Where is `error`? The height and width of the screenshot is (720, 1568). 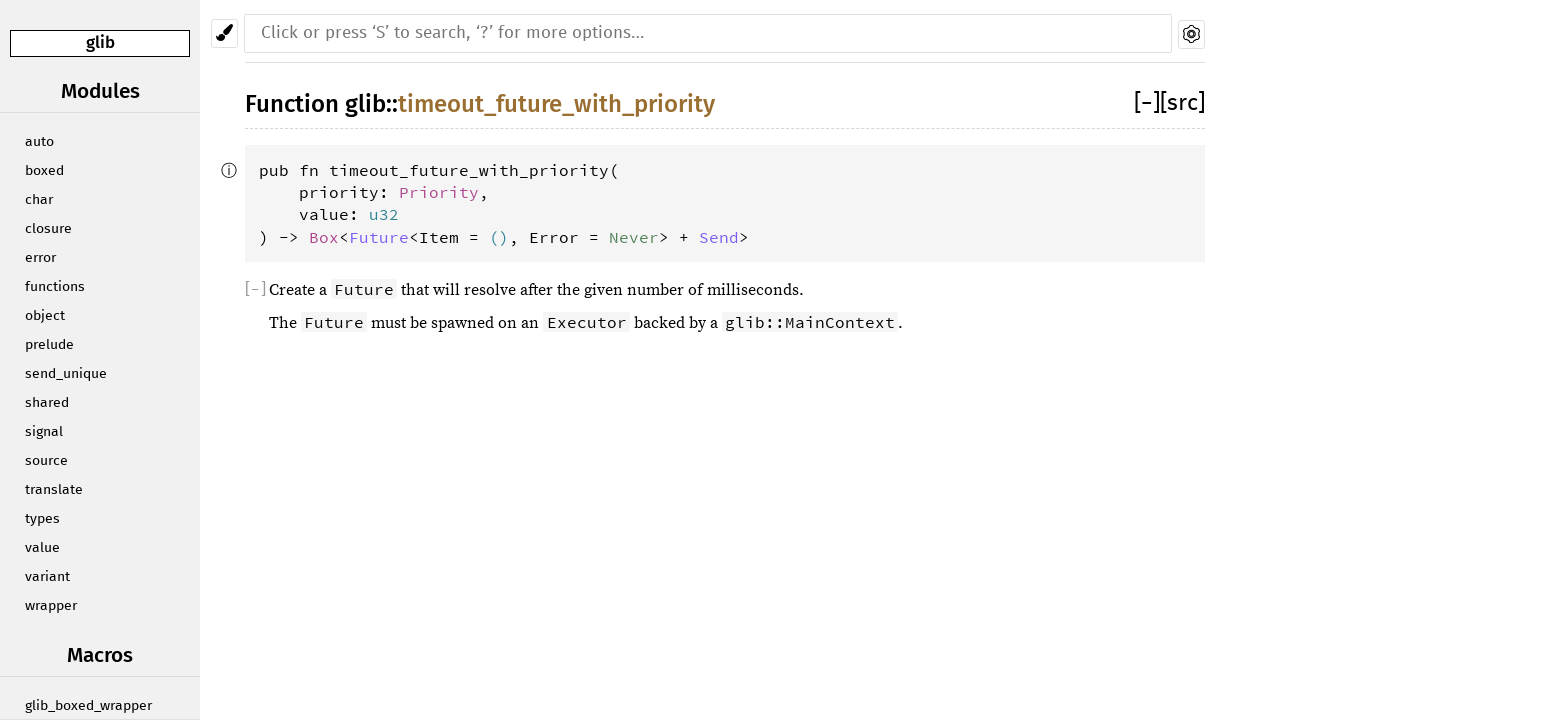
error is located at coordinates (40, 258).